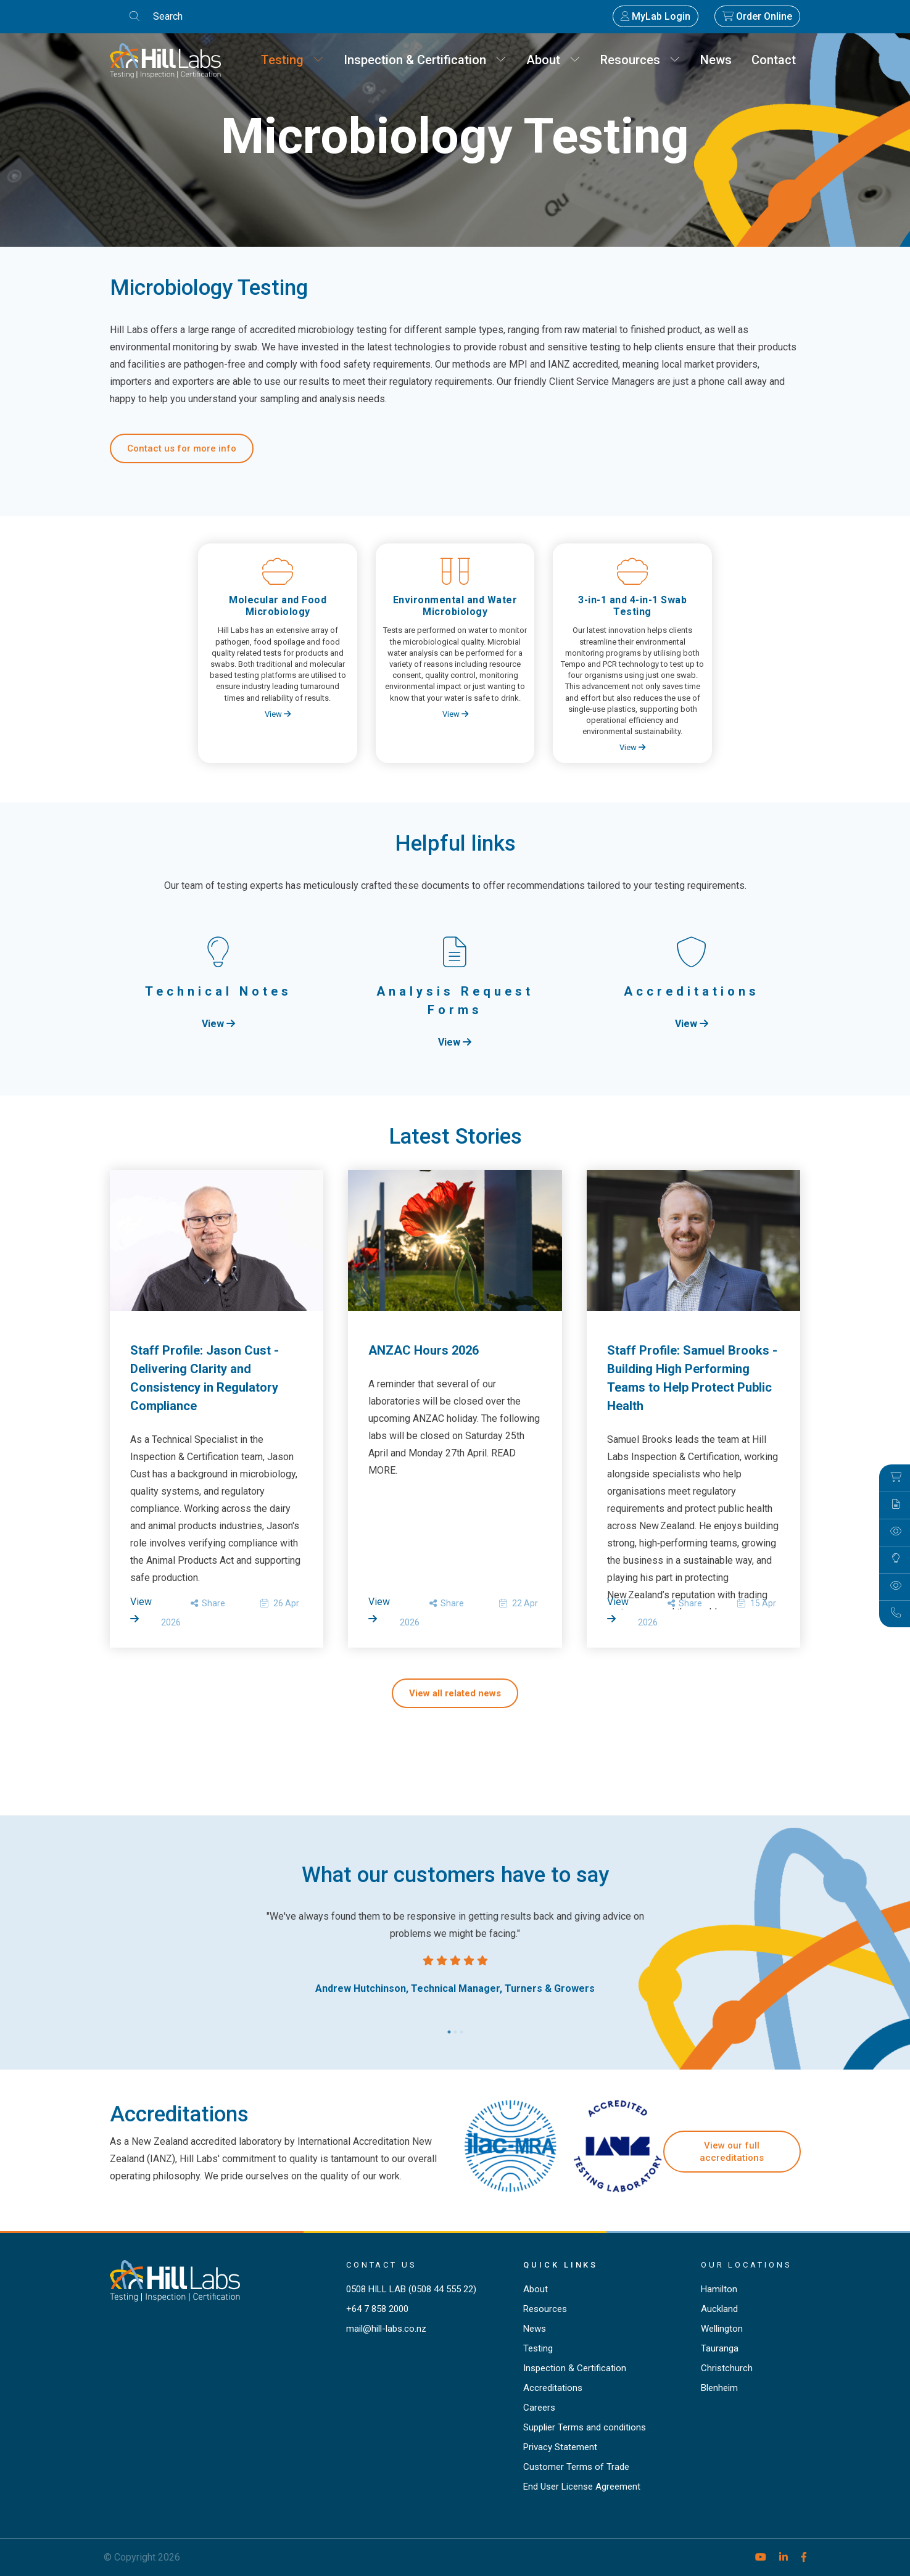 The height and width of the screenshot is (2576, 910). Describe the element at coordinates (455, 1693) in the screenshot. I see `View all related news` at that location.